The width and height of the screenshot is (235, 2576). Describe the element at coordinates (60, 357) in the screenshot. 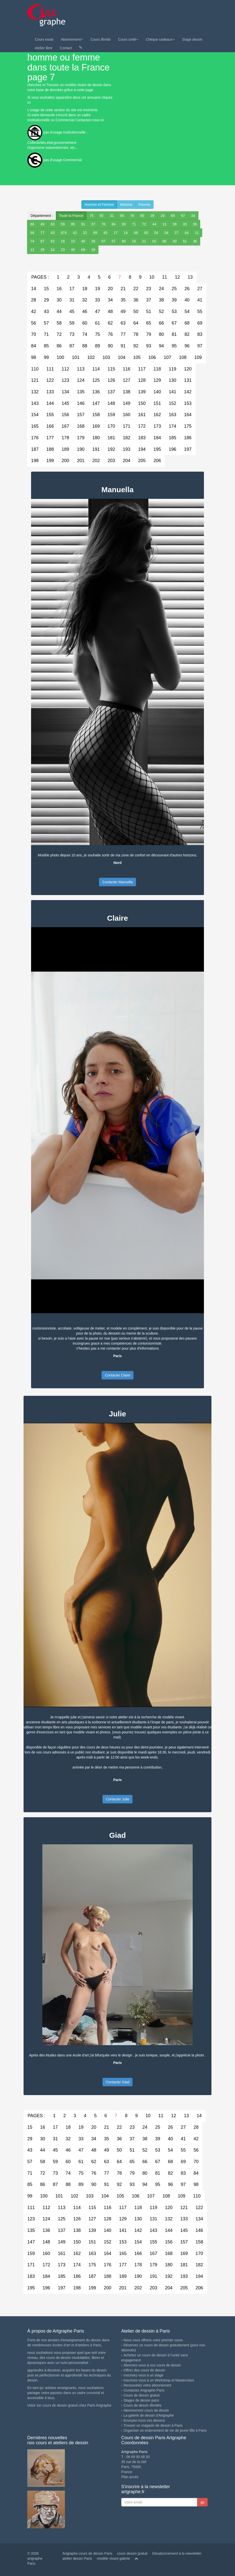

I see `100` at that location.